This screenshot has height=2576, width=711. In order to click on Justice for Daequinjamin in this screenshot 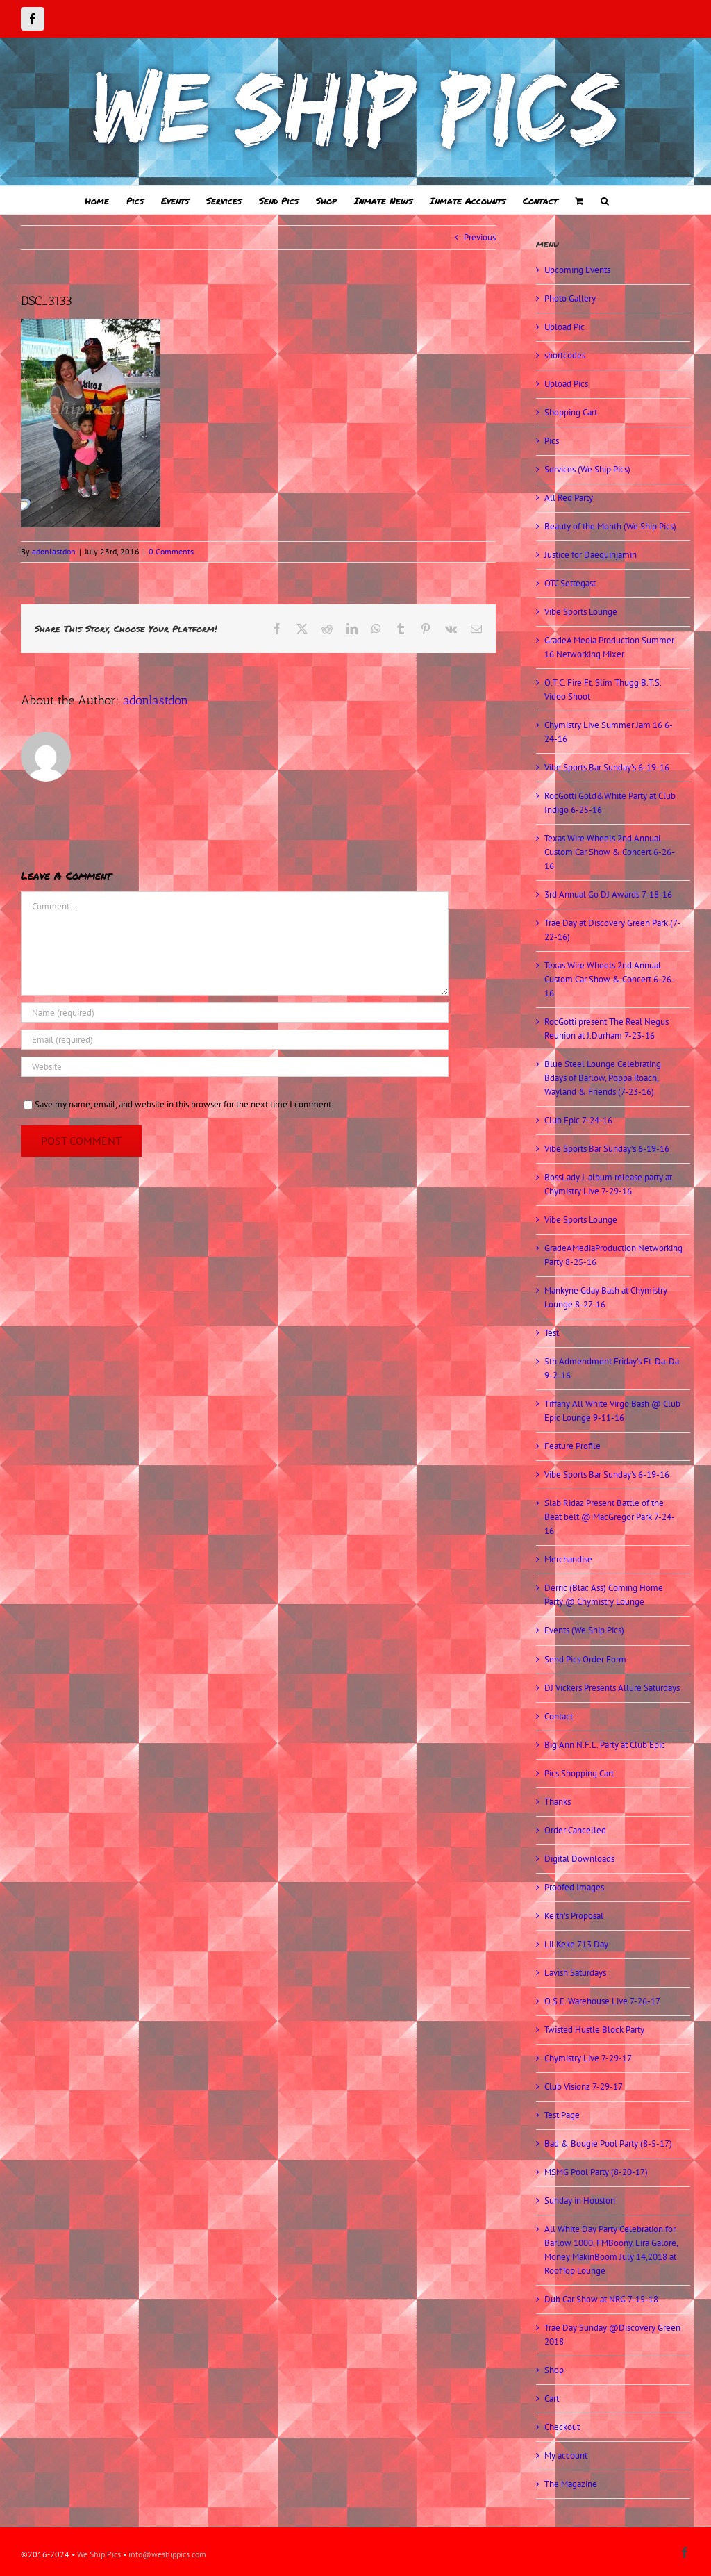, I will do `click(590, 555)`.